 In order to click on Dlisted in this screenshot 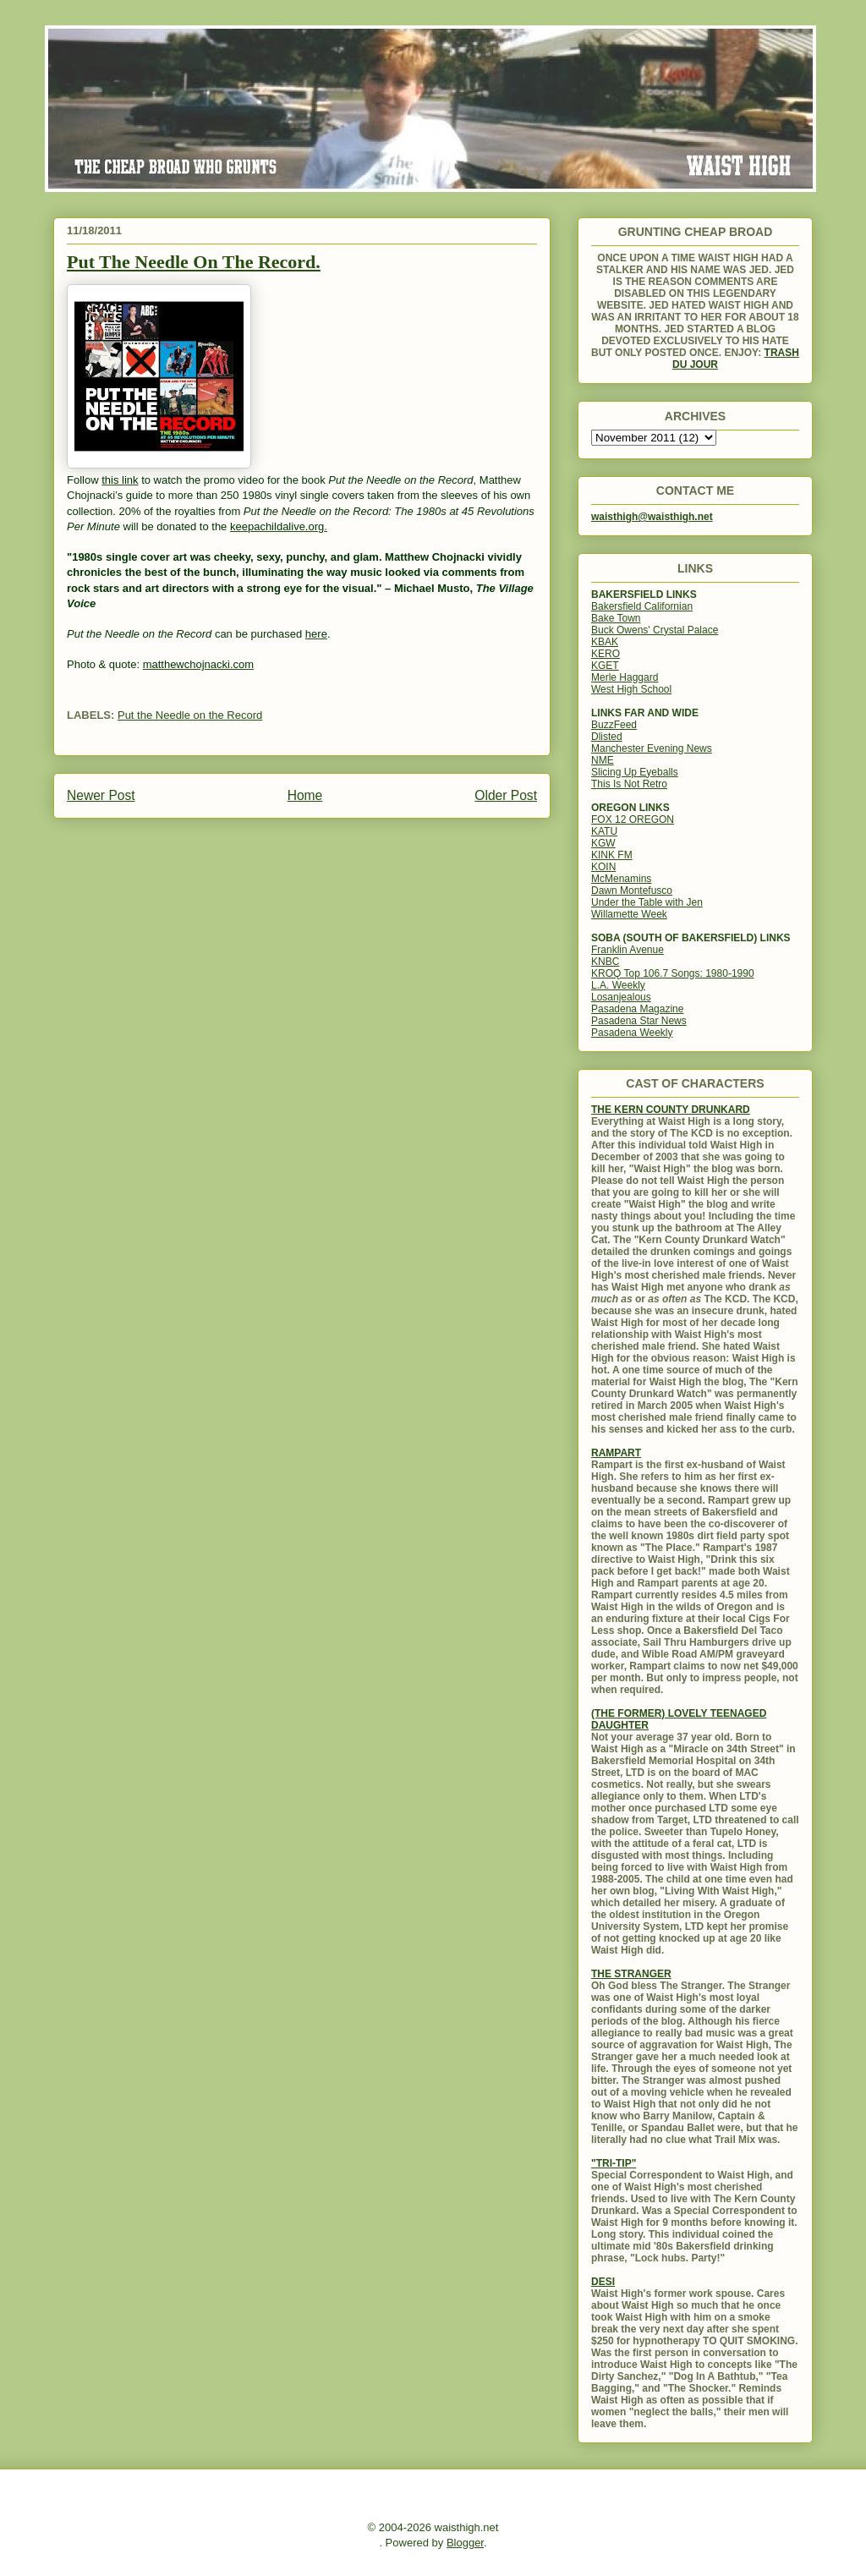, I will do `click(606, 737)`.